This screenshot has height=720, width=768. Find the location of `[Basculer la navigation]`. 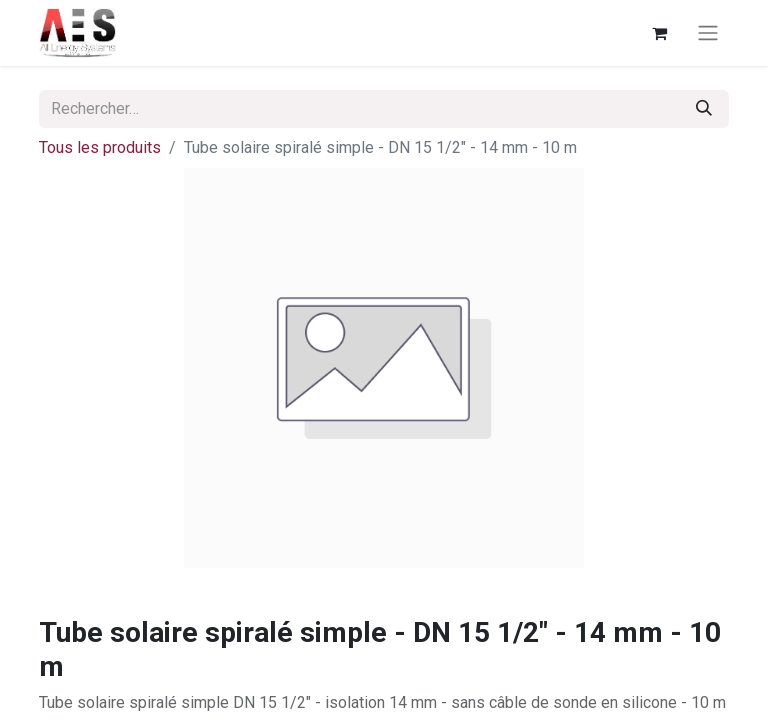

[Basculer la navigation] is located at coordinates (708, 33).